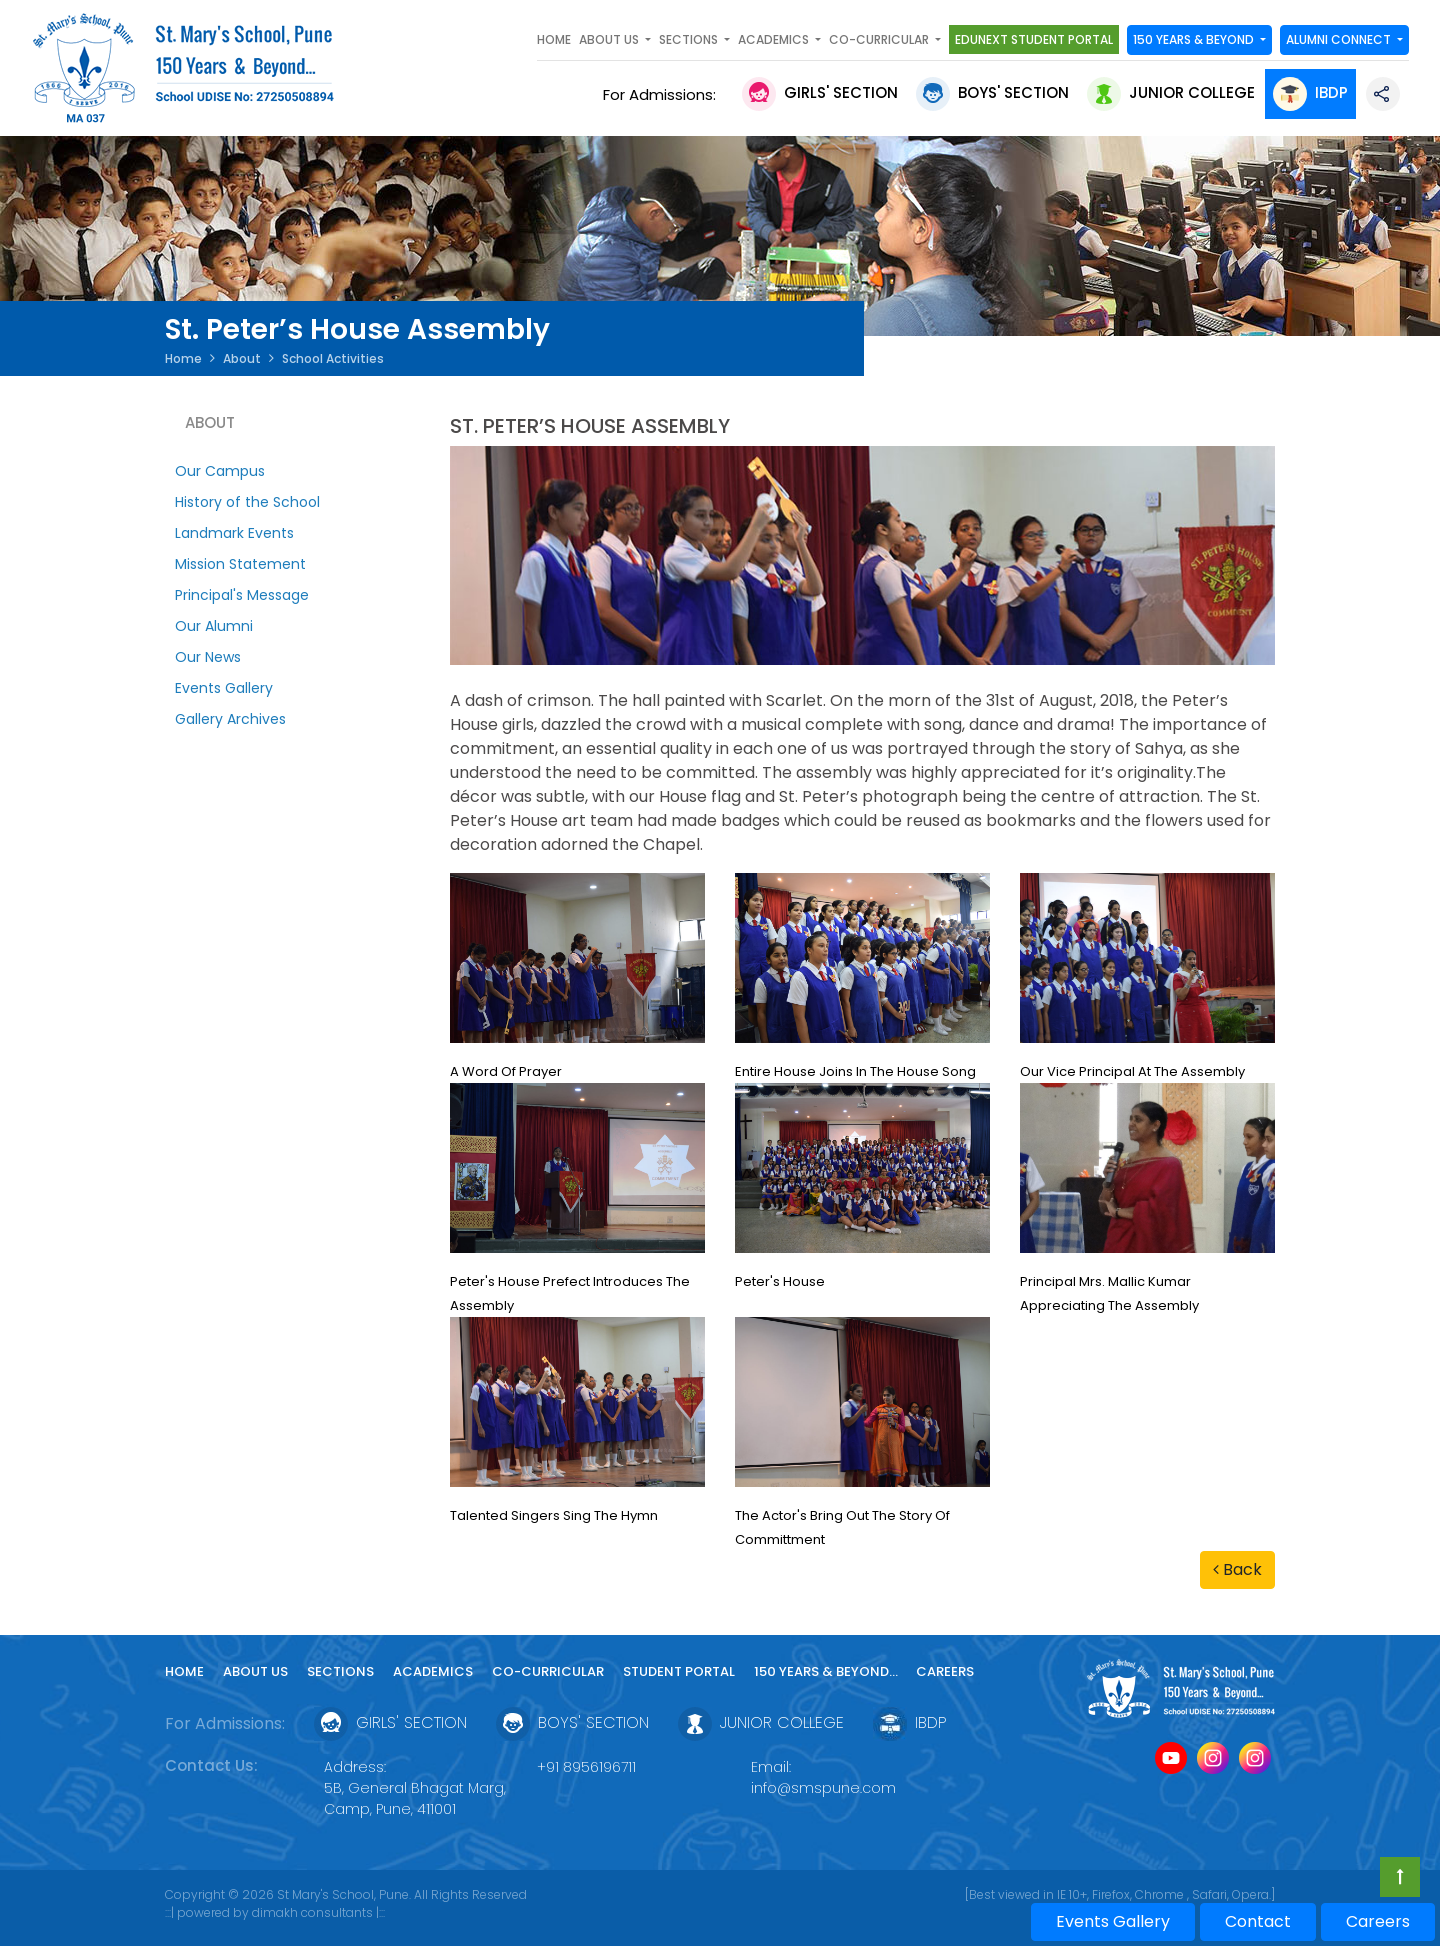 The width and height of the screenshot is (1440, 1947). What do you see at coordinates (548, 1671) in the screenshot?
I see `Co-curricular` at bounding box center [548, 1671].